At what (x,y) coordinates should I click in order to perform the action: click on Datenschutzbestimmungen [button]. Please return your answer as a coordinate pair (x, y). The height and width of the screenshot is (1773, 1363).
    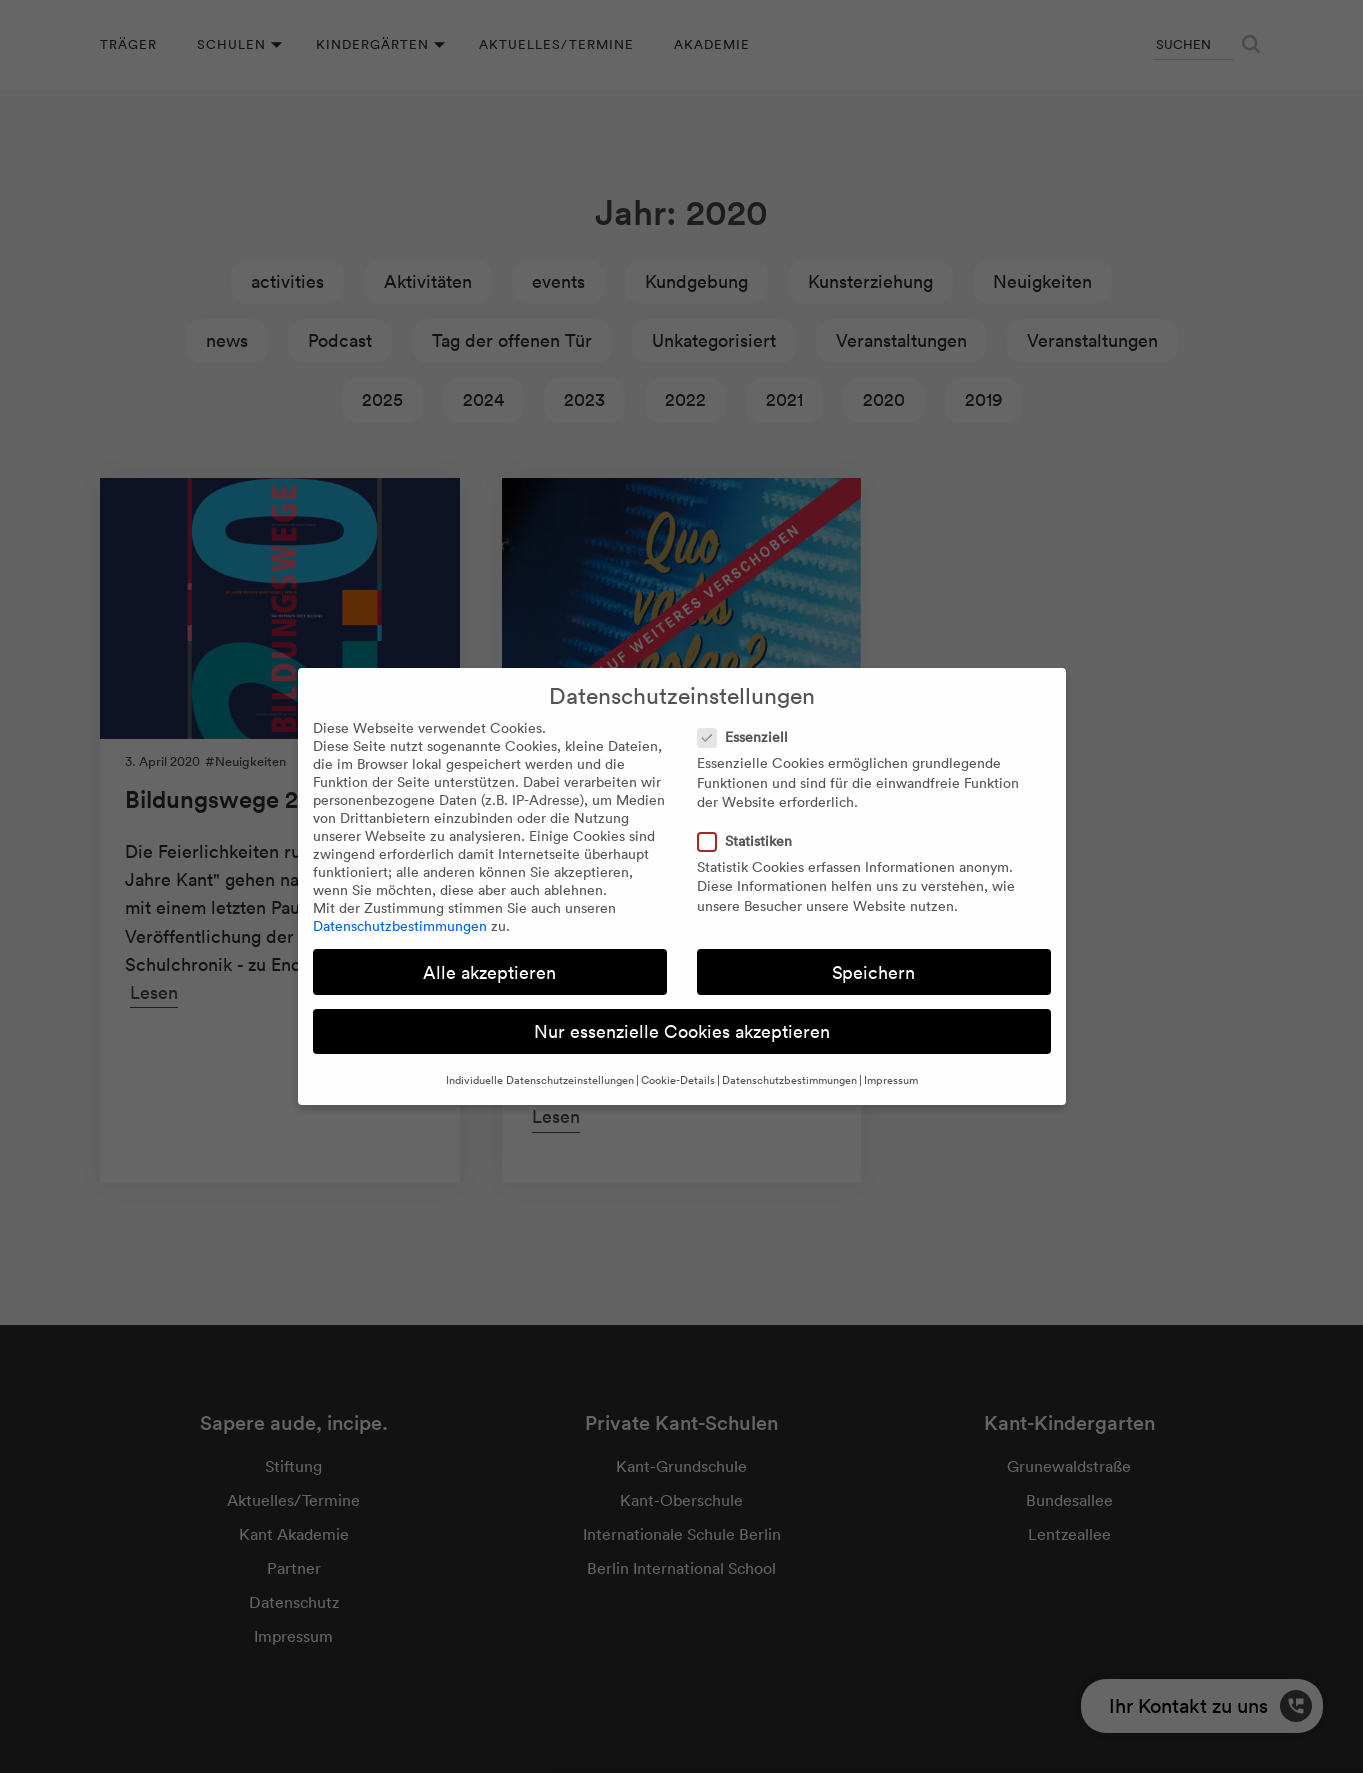
    Looking at the image, I should click on (789, 1080).